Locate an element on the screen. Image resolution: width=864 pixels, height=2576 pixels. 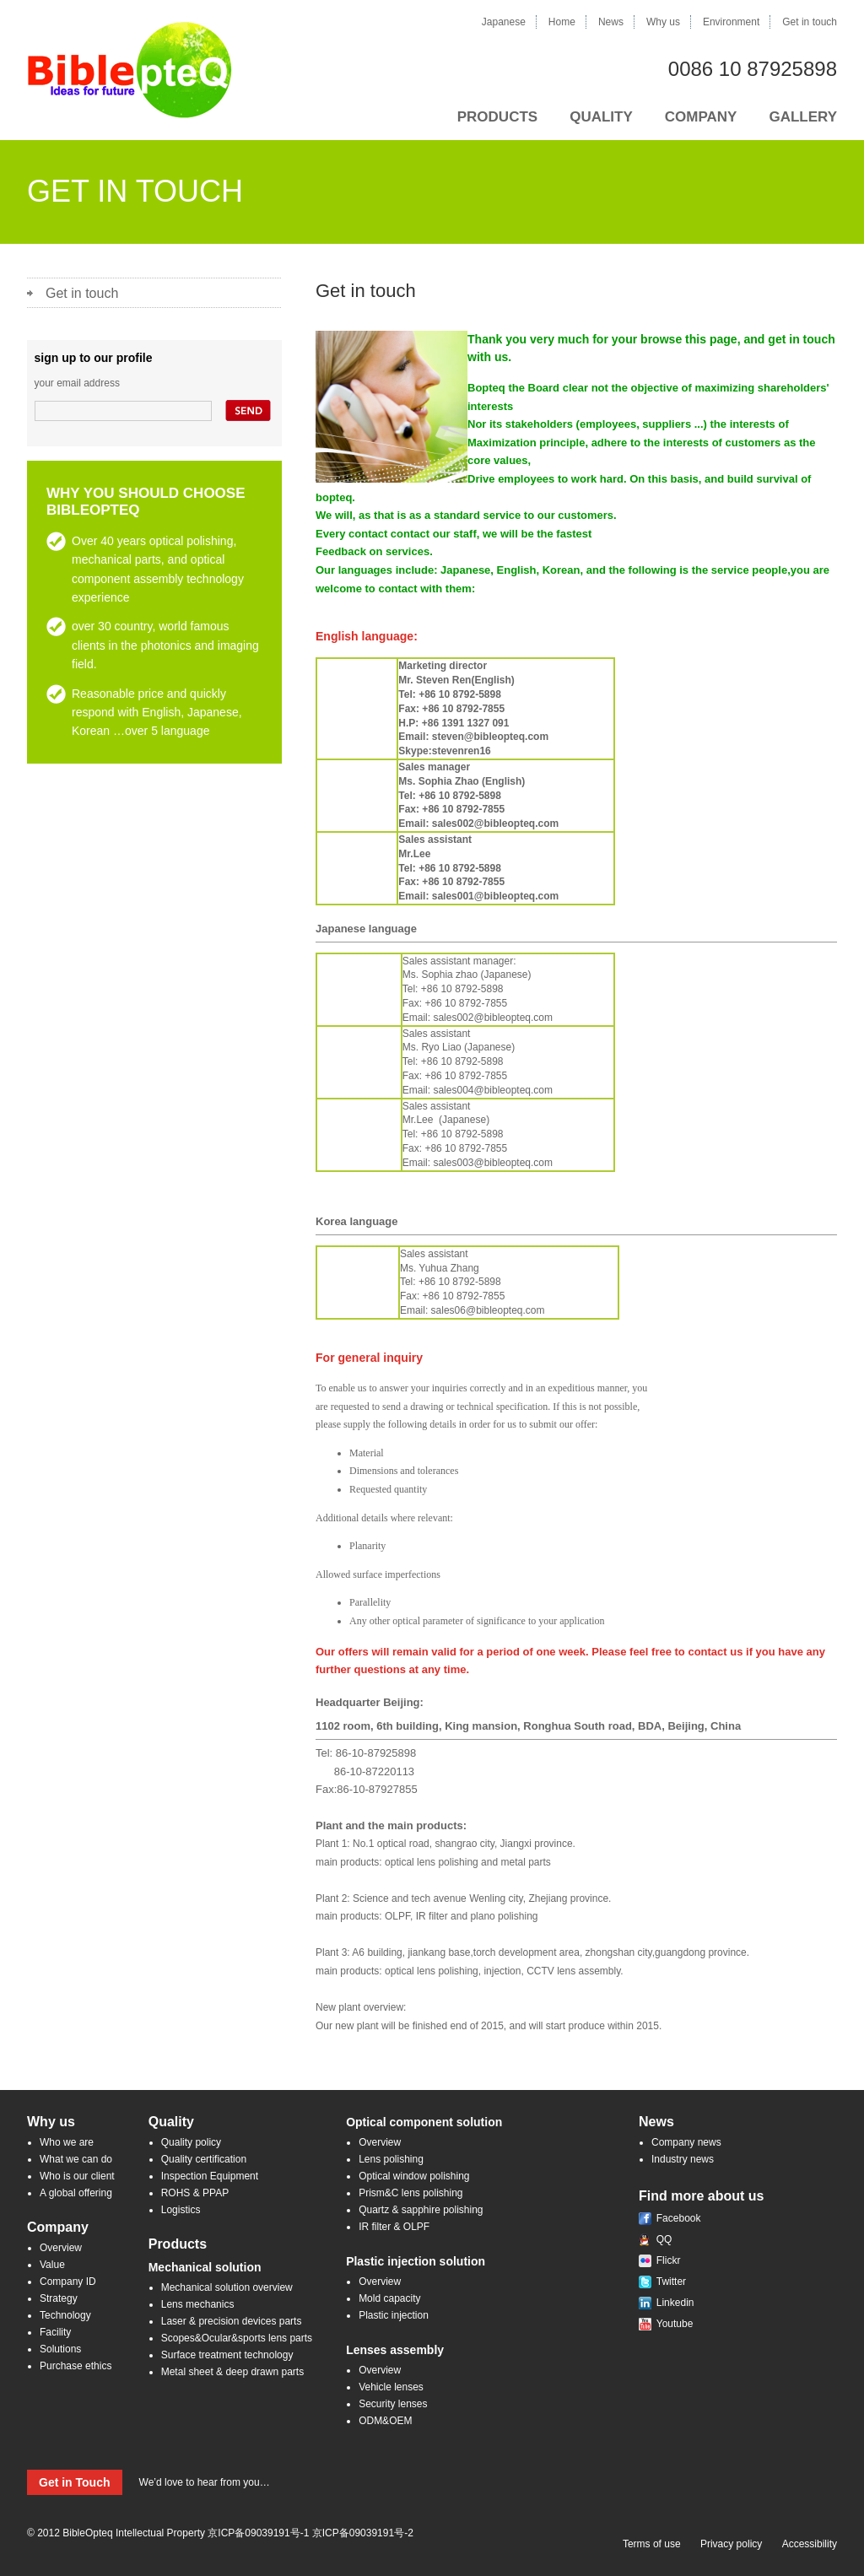
Optical window polishing is located at coordinates (414, 2176).